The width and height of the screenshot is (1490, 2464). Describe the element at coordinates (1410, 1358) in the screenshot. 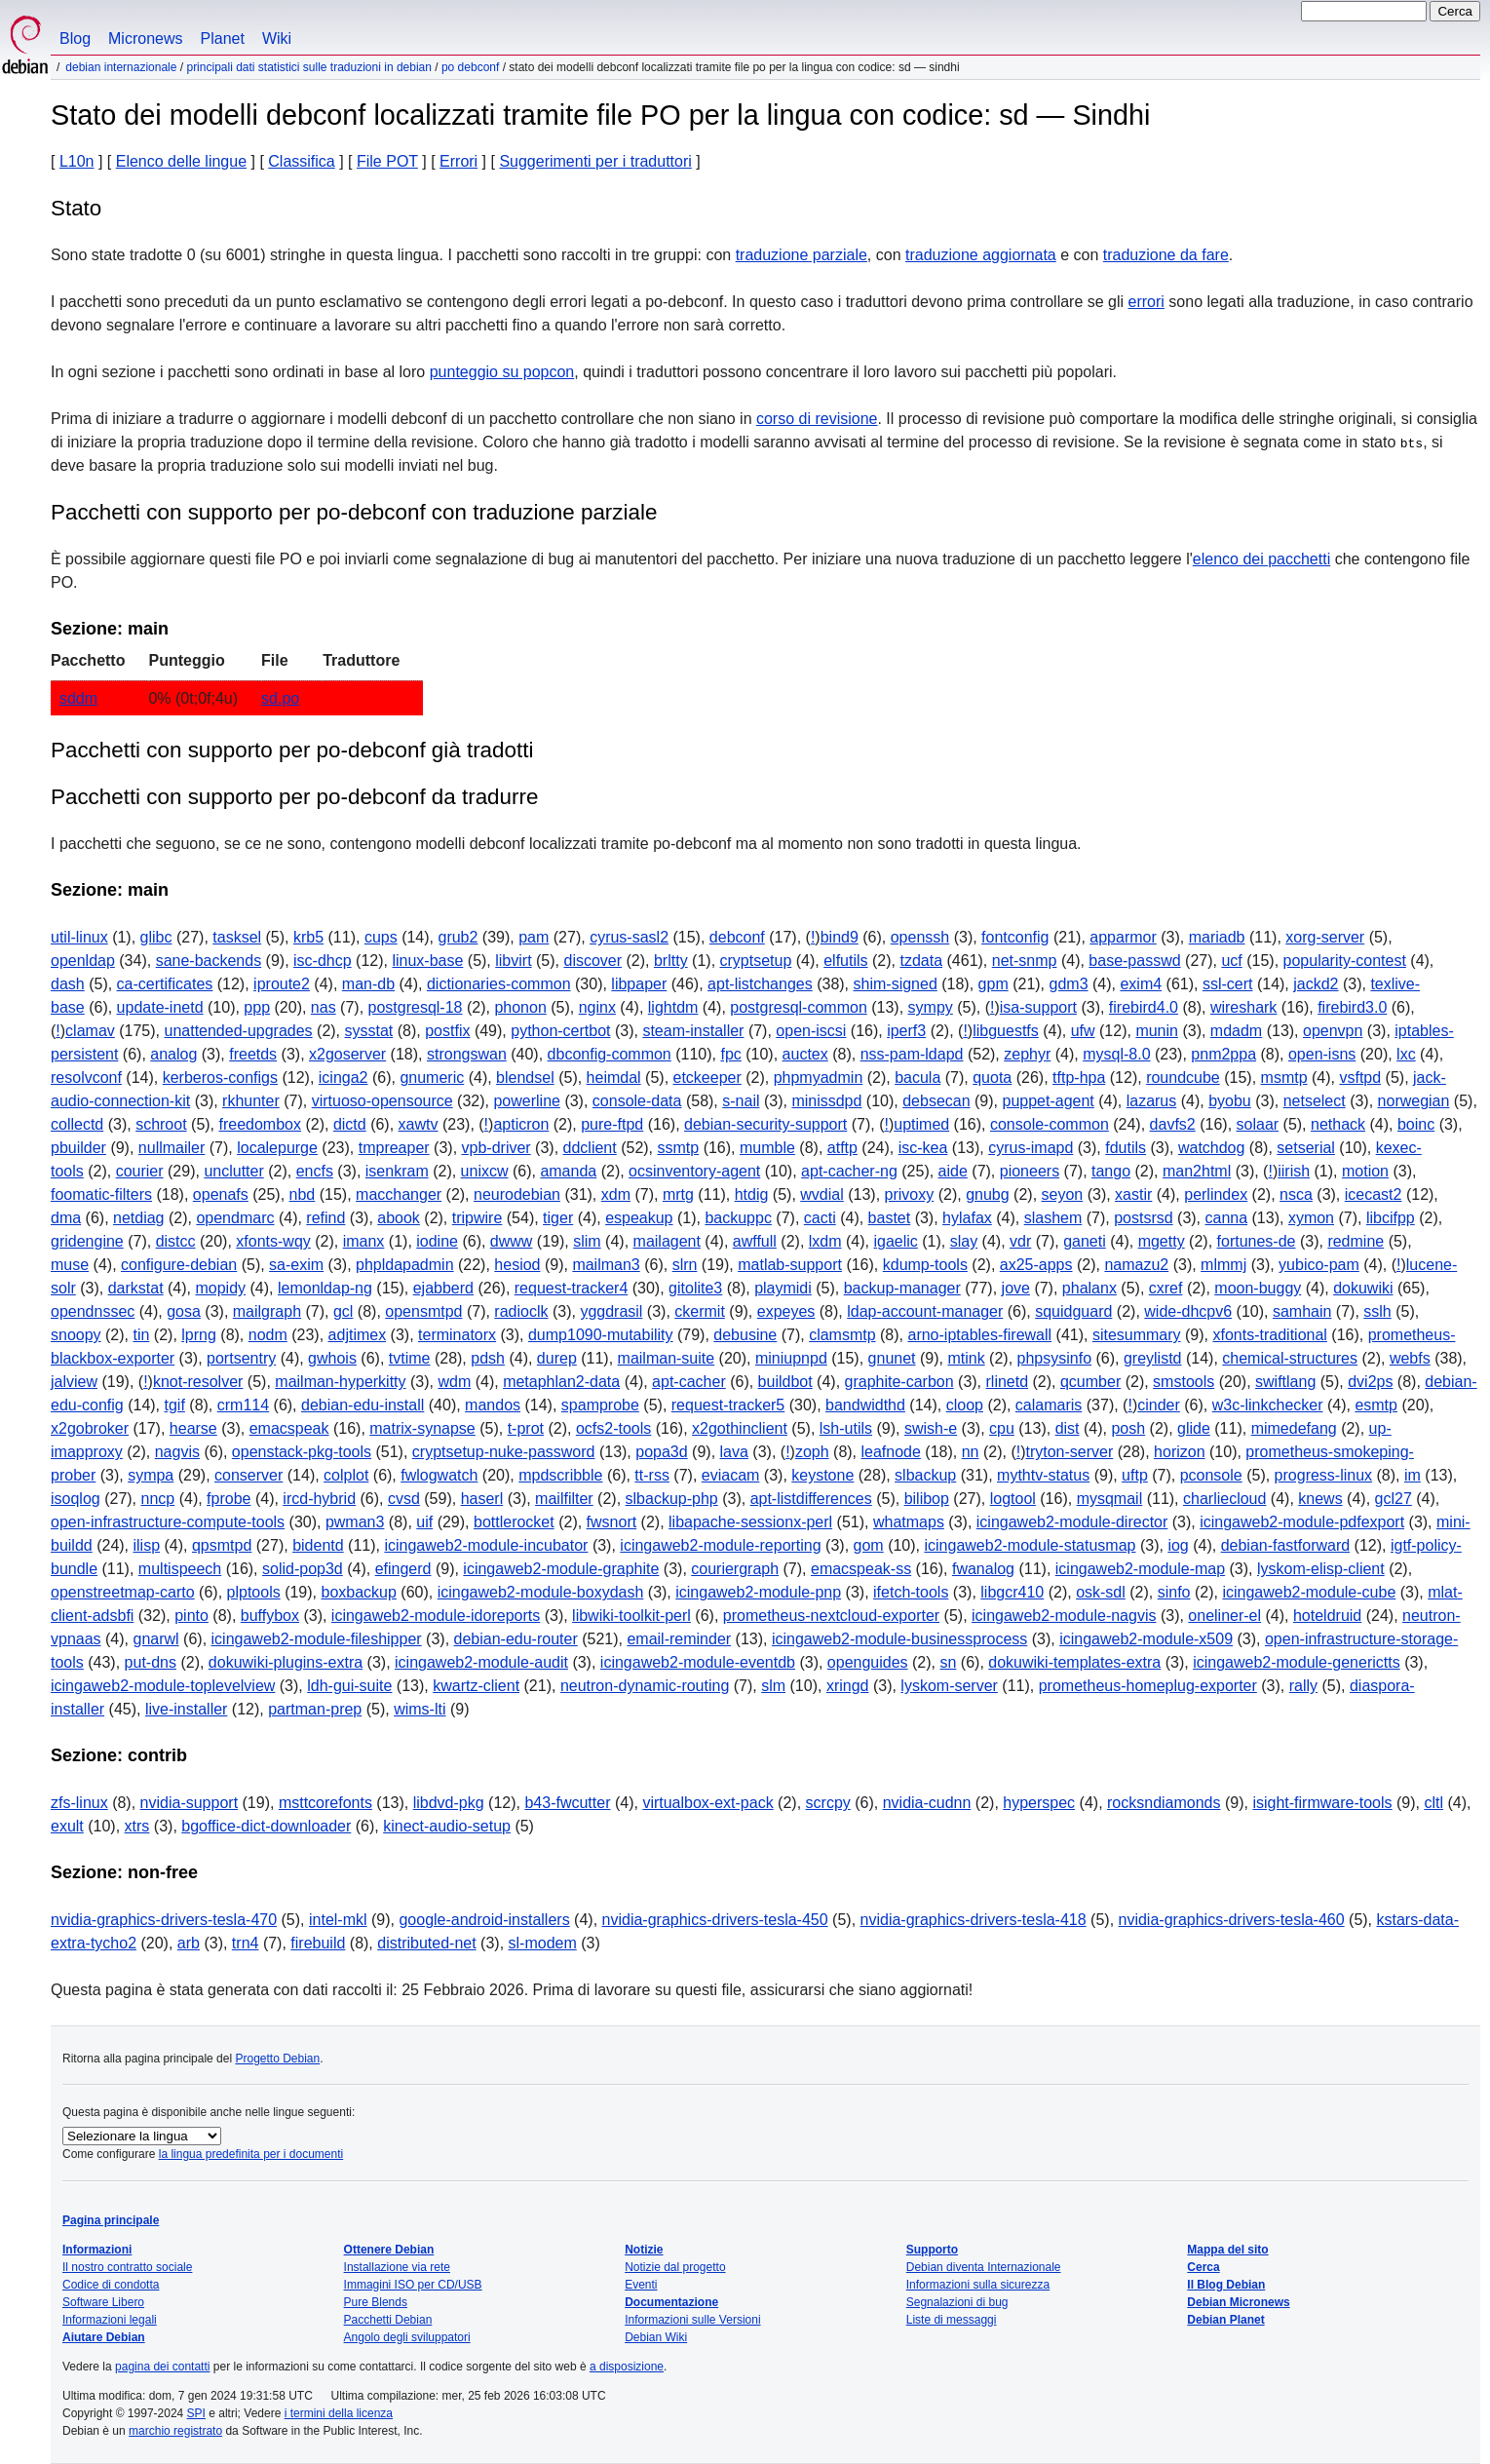

I see `webfs` at that location.